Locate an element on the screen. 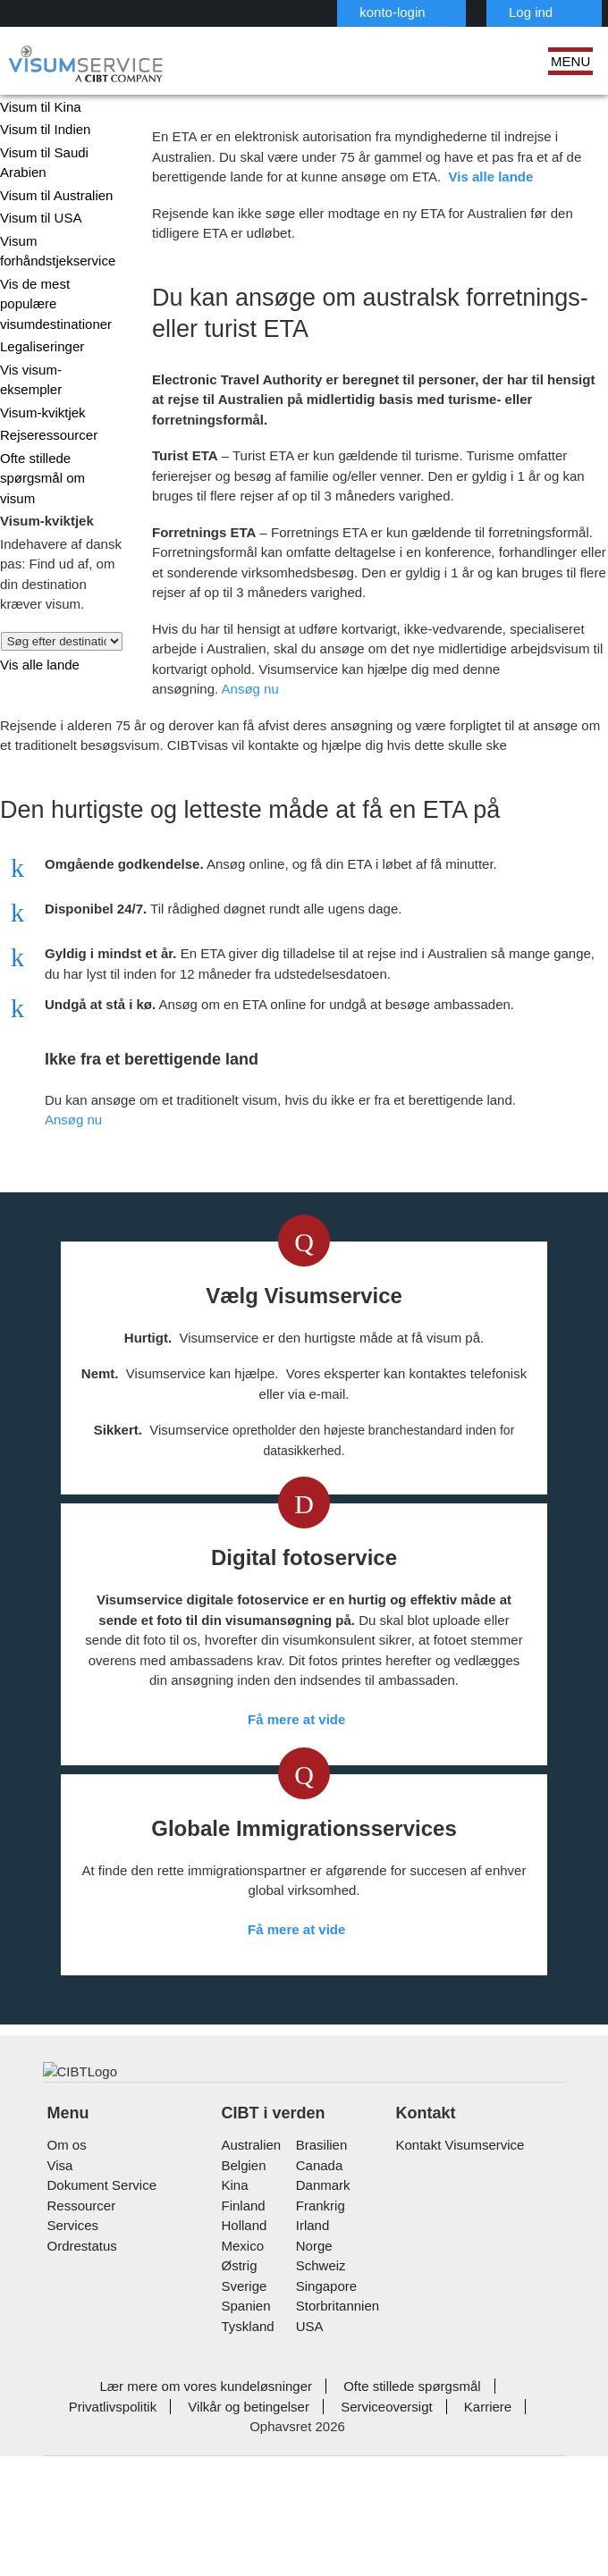  Vis visum-eksempler is located at coordinates (57, 353).